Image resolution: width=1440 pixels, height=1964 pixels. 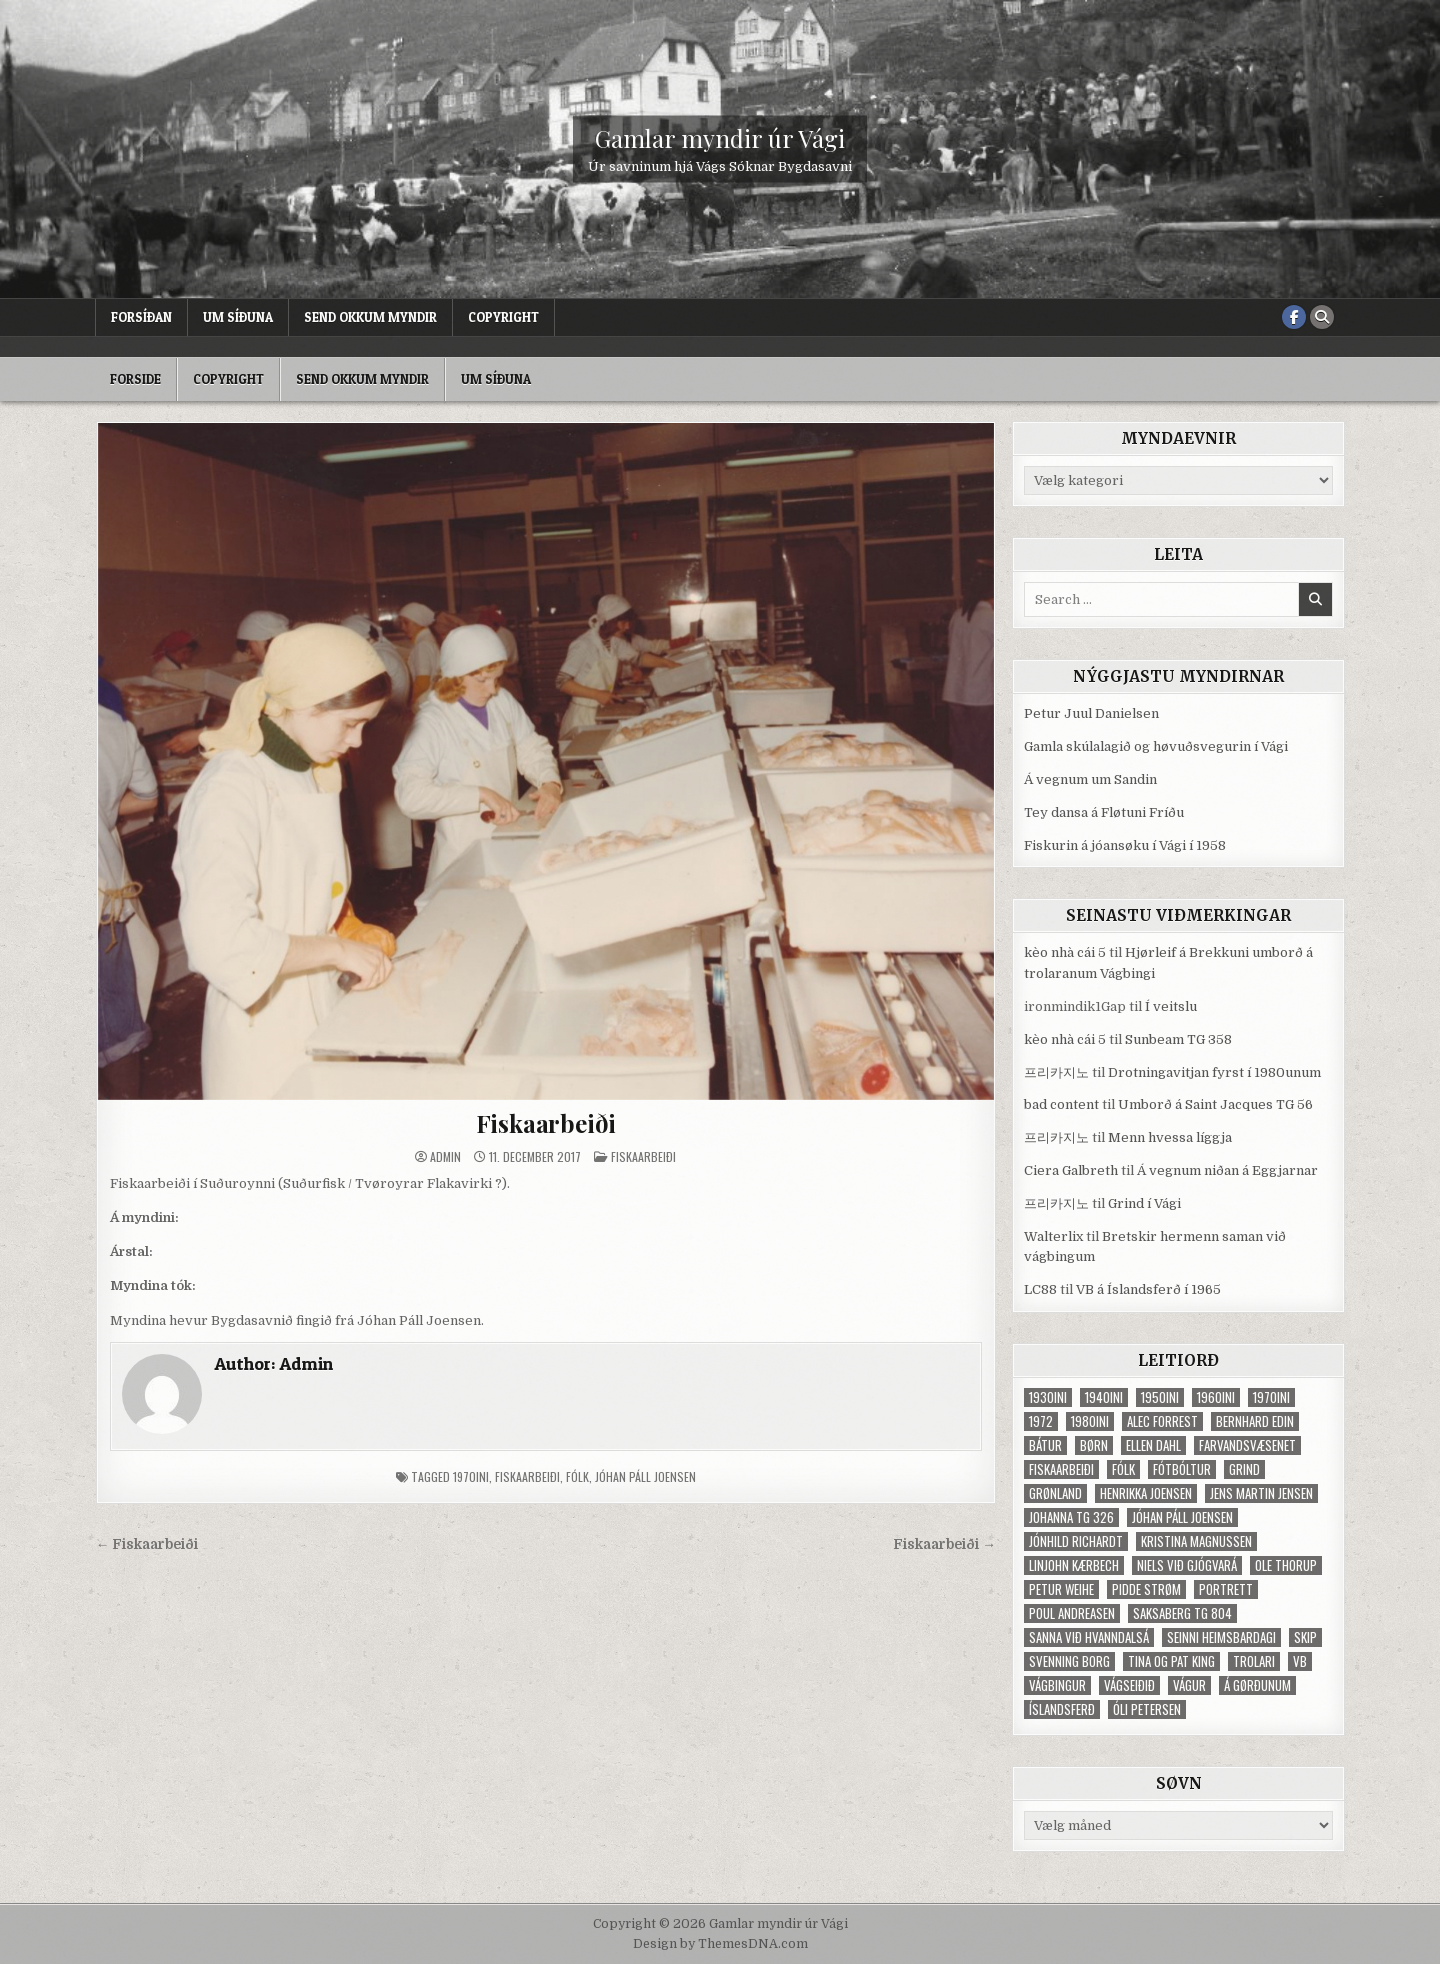 What do you see at coordinates (1254, 1661) in the screenshot?
I see `trolari [trolari (125 elementer)]` at bounding box center [1254, 1661].